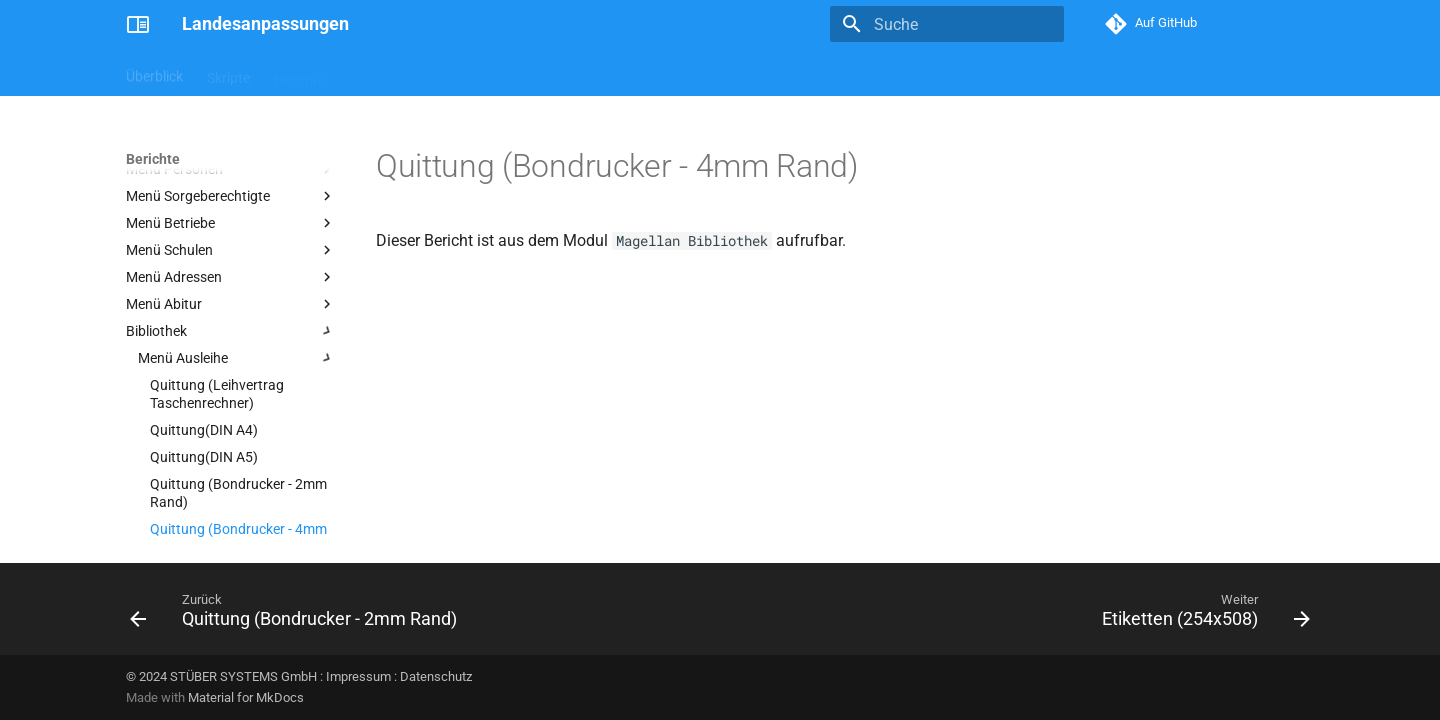  What do you see at coordinates (228, 73) in the screenshot?
I see `Skripte` at bounding box center [228, 73].